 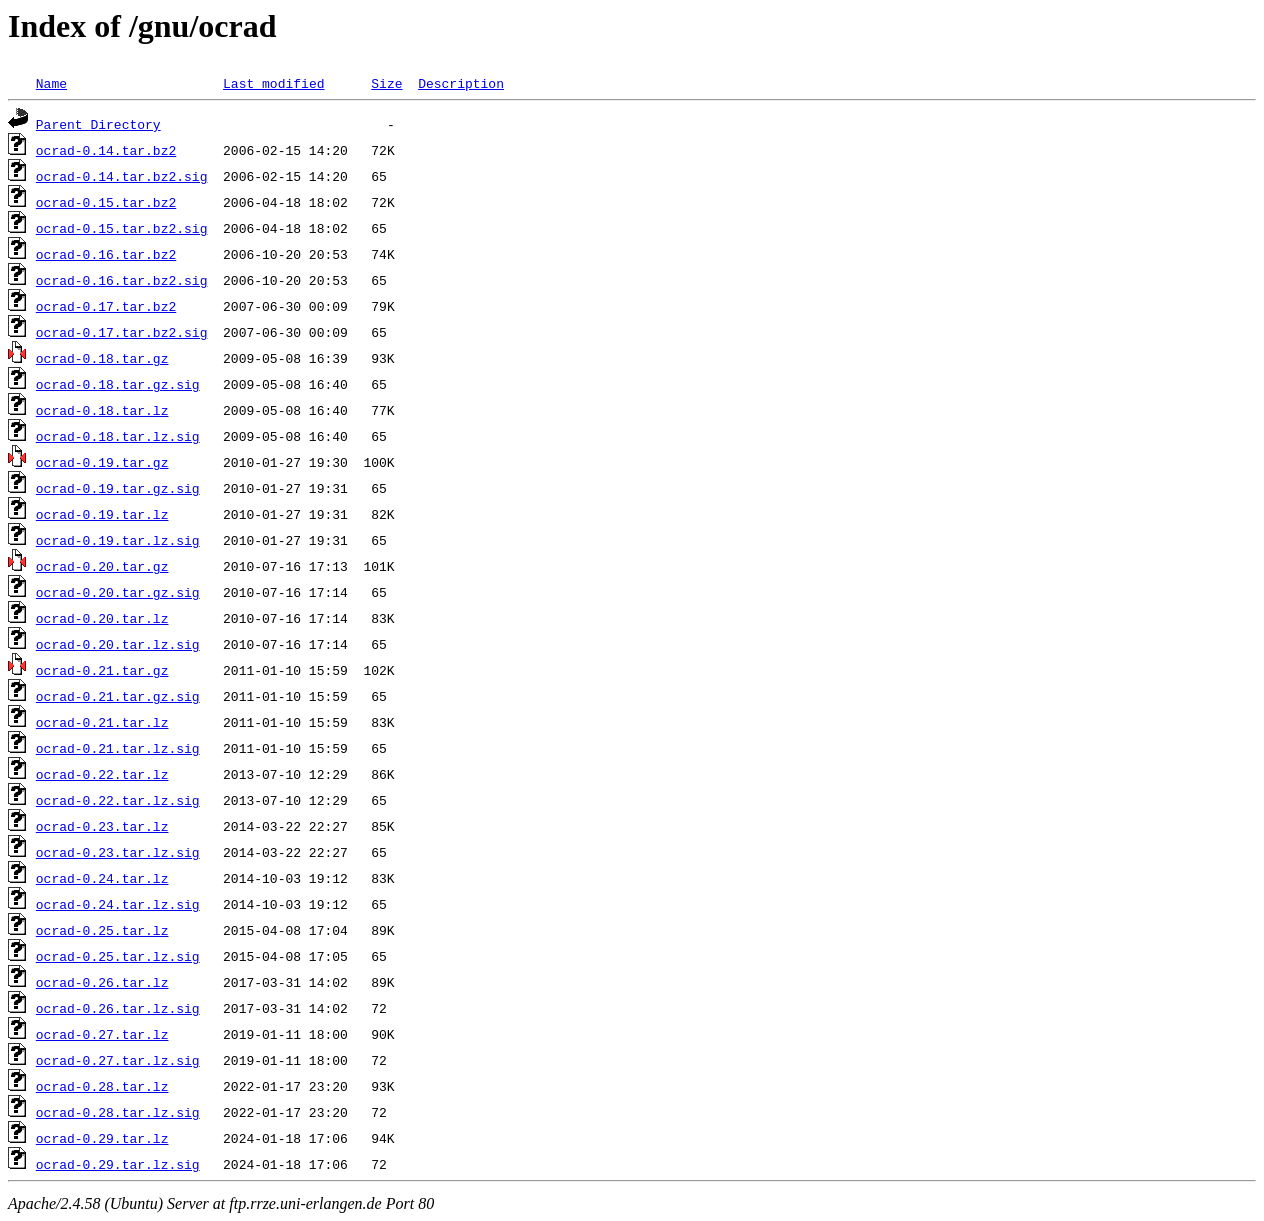 What do you see at coordinates (118, 748) in the screenshot?
I see `ocrad-0.21.tar.lz.sig` at bounding box center [118, 748].